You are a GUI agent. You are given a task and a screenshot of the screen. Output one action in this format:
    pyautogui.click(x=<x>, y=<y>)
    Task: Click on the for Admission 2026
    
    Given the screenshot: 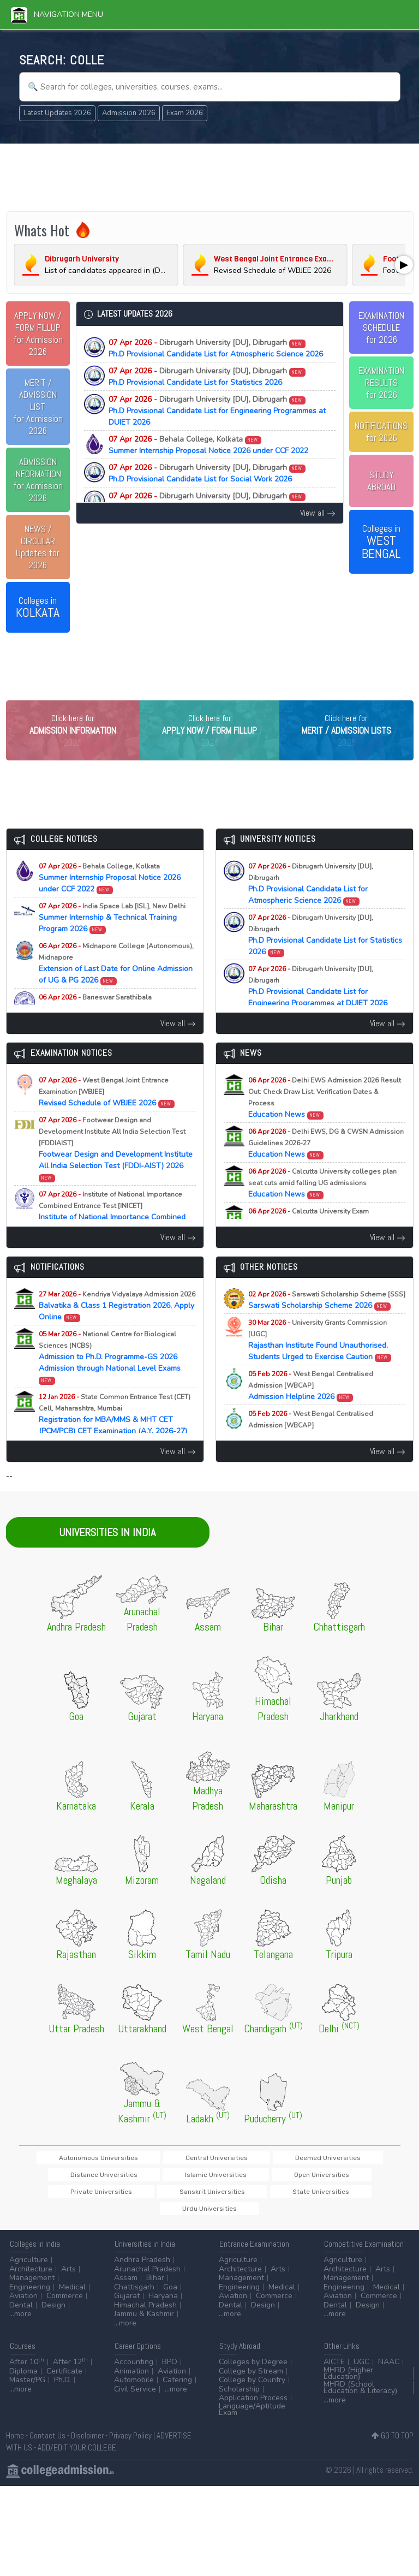 What is the action you would take?
    pyautogui.click(x=38, y=334)
    